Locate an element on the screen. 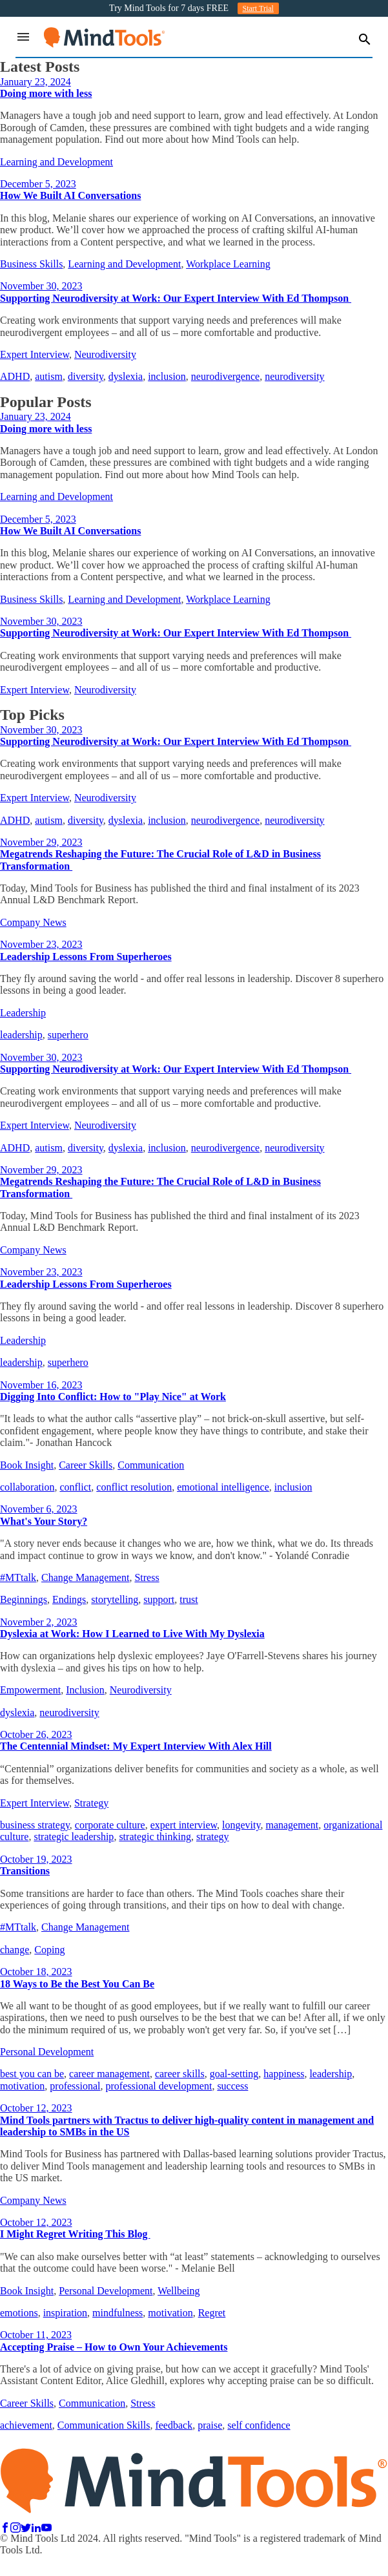 The width and height of the screenshot is (388, 2576). best you can be is located at coordinates (32, 2073).